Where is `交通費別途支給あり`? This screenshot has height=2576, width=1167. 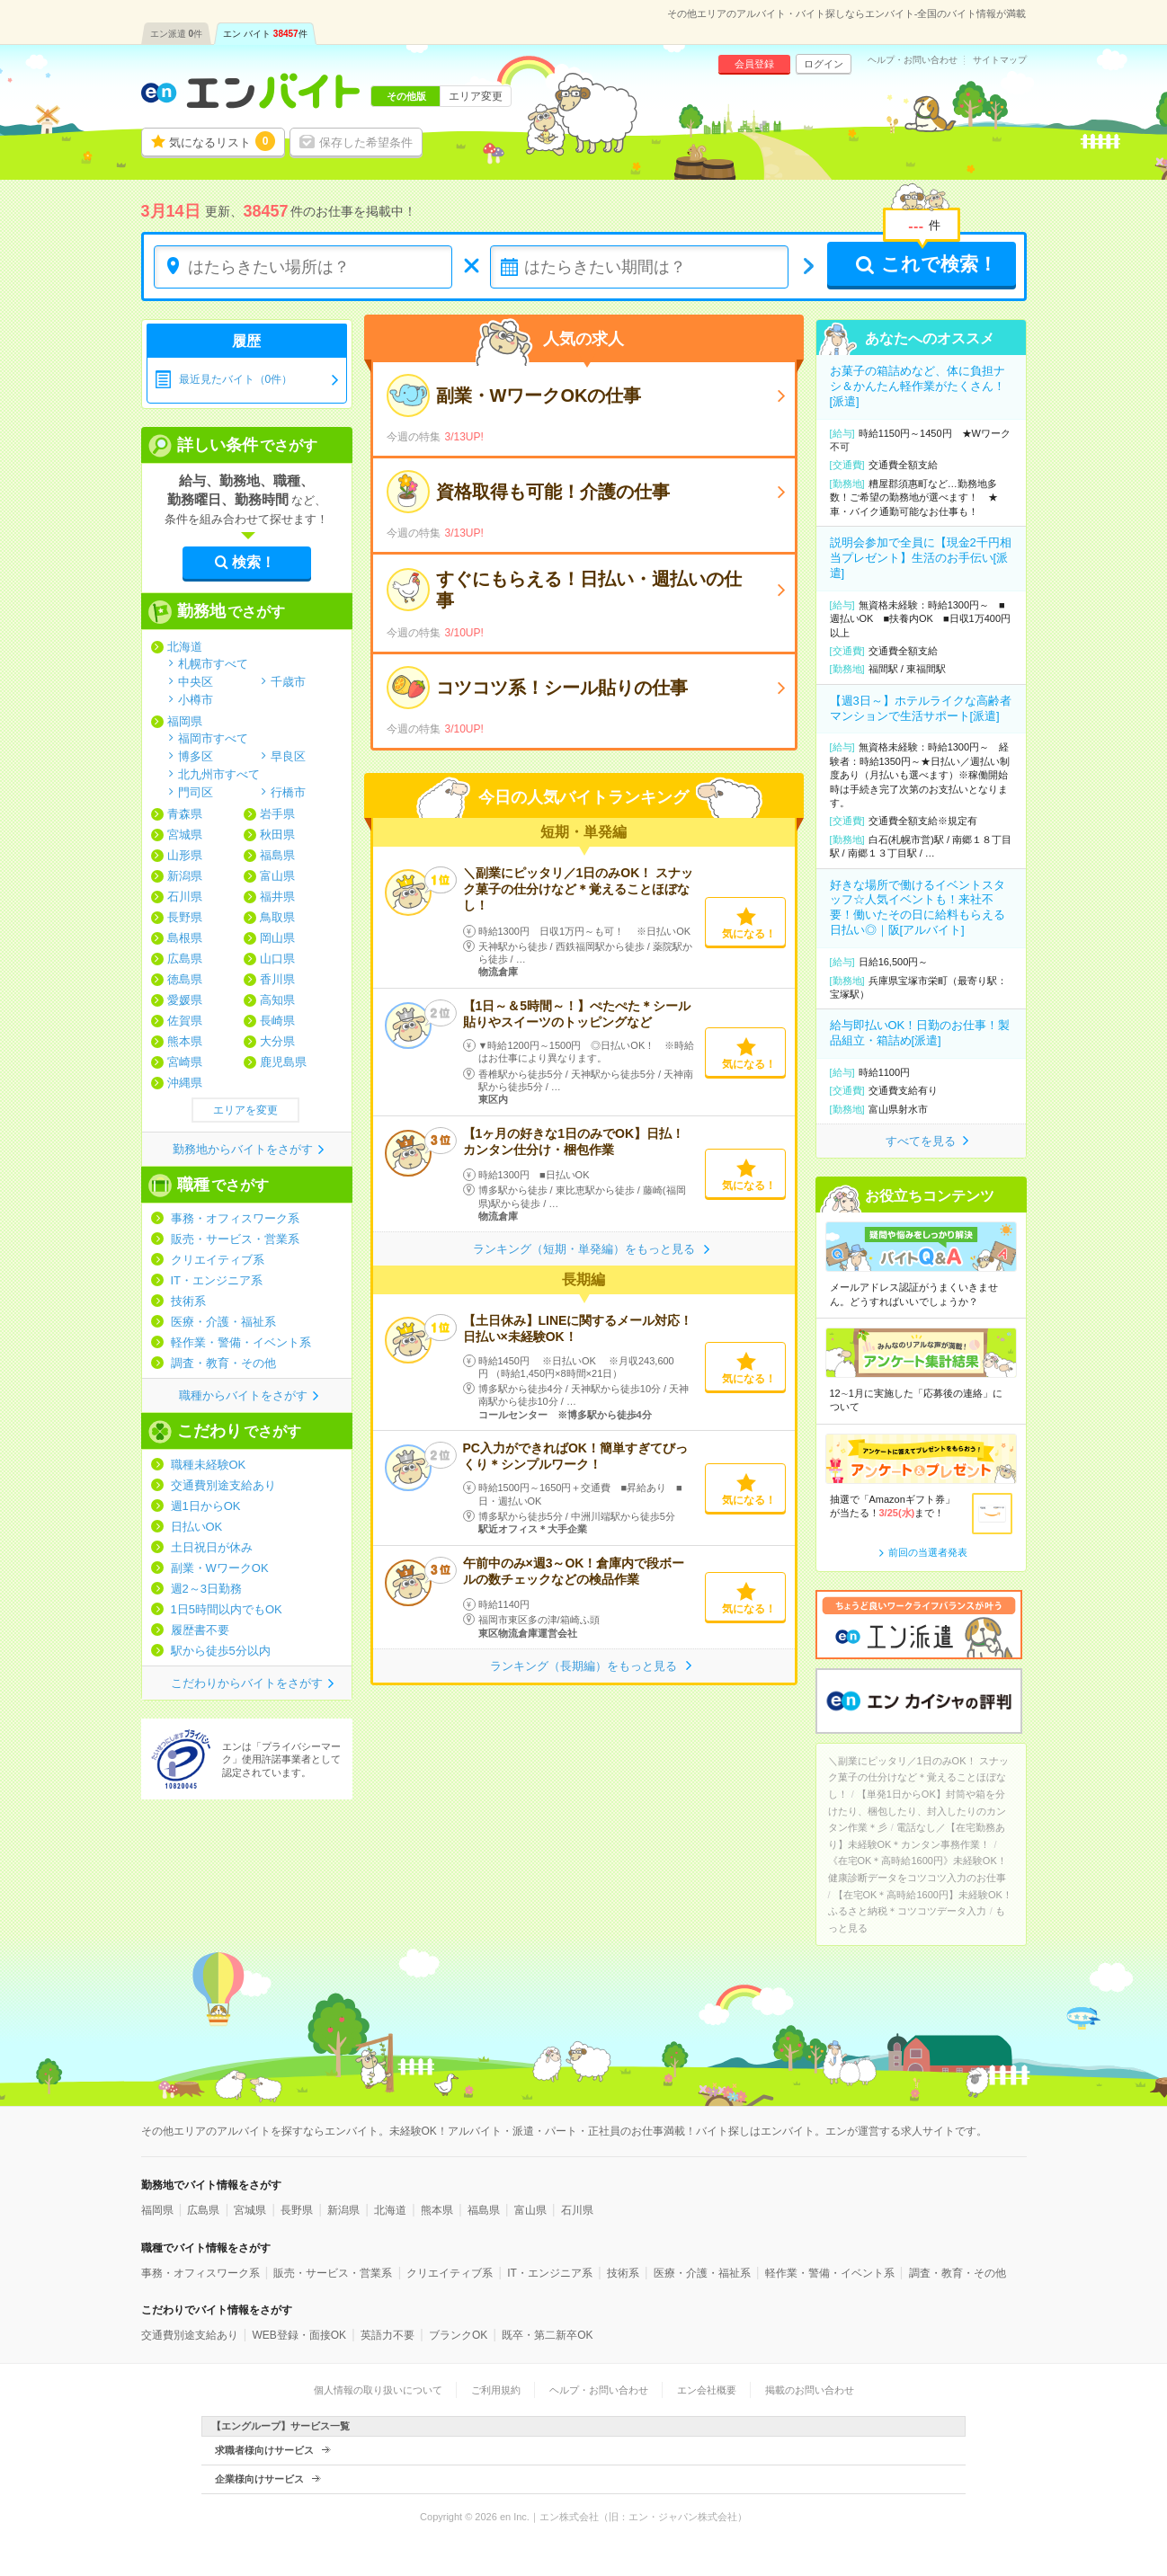 交通費別途支給あり is located at coordinates (223, 1485).